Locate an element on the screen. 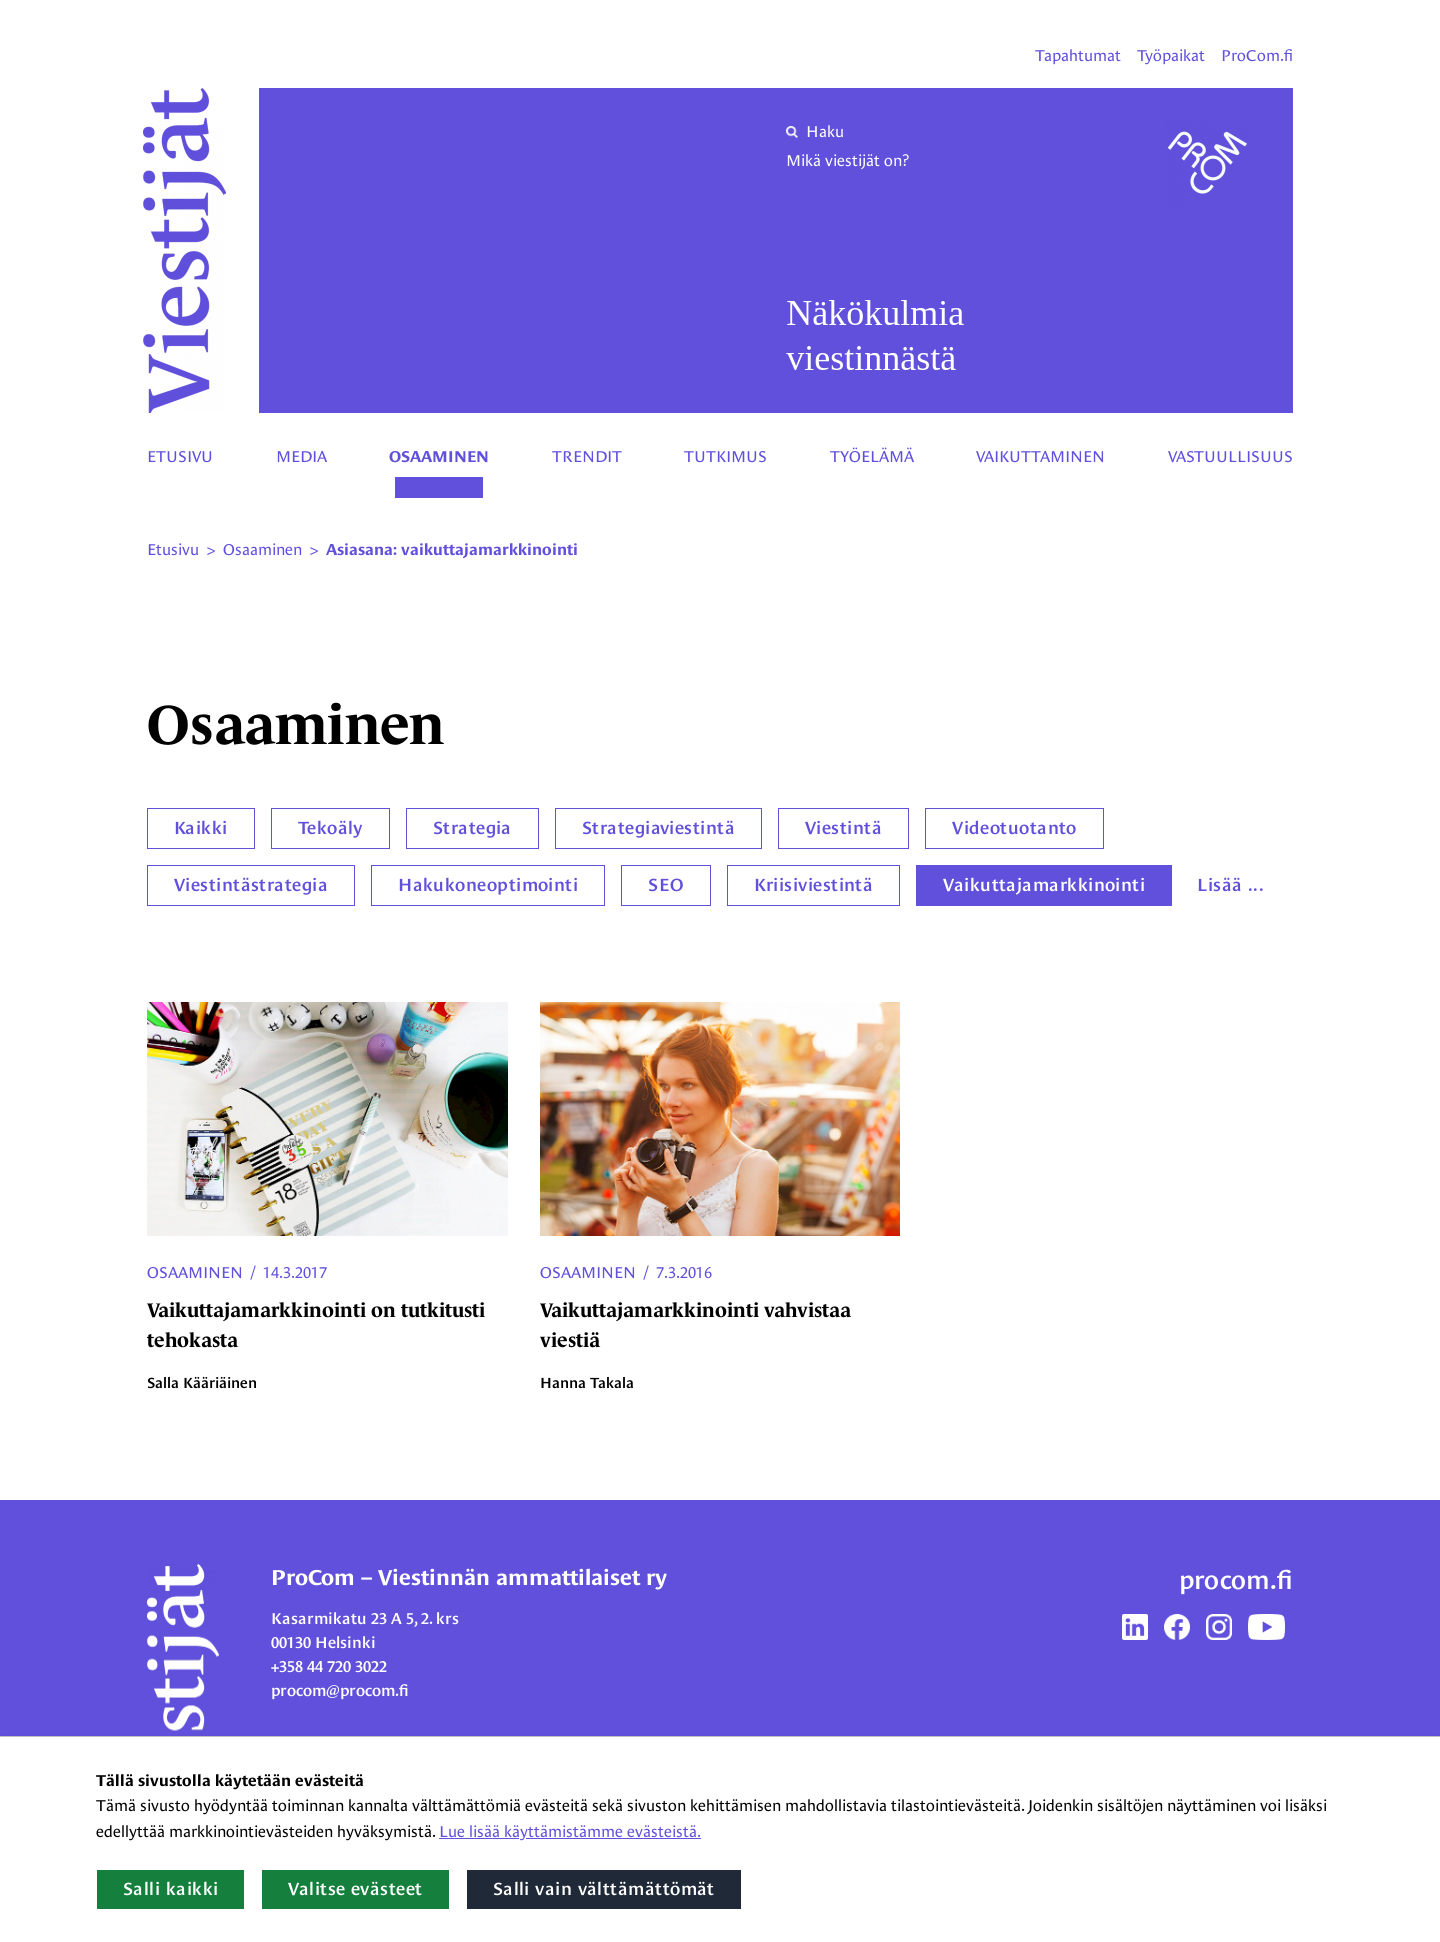 Image resolution: width=1440 pixels, height=1942 pixels. Vaikuttaminen is located at coordinates (1040, 456).